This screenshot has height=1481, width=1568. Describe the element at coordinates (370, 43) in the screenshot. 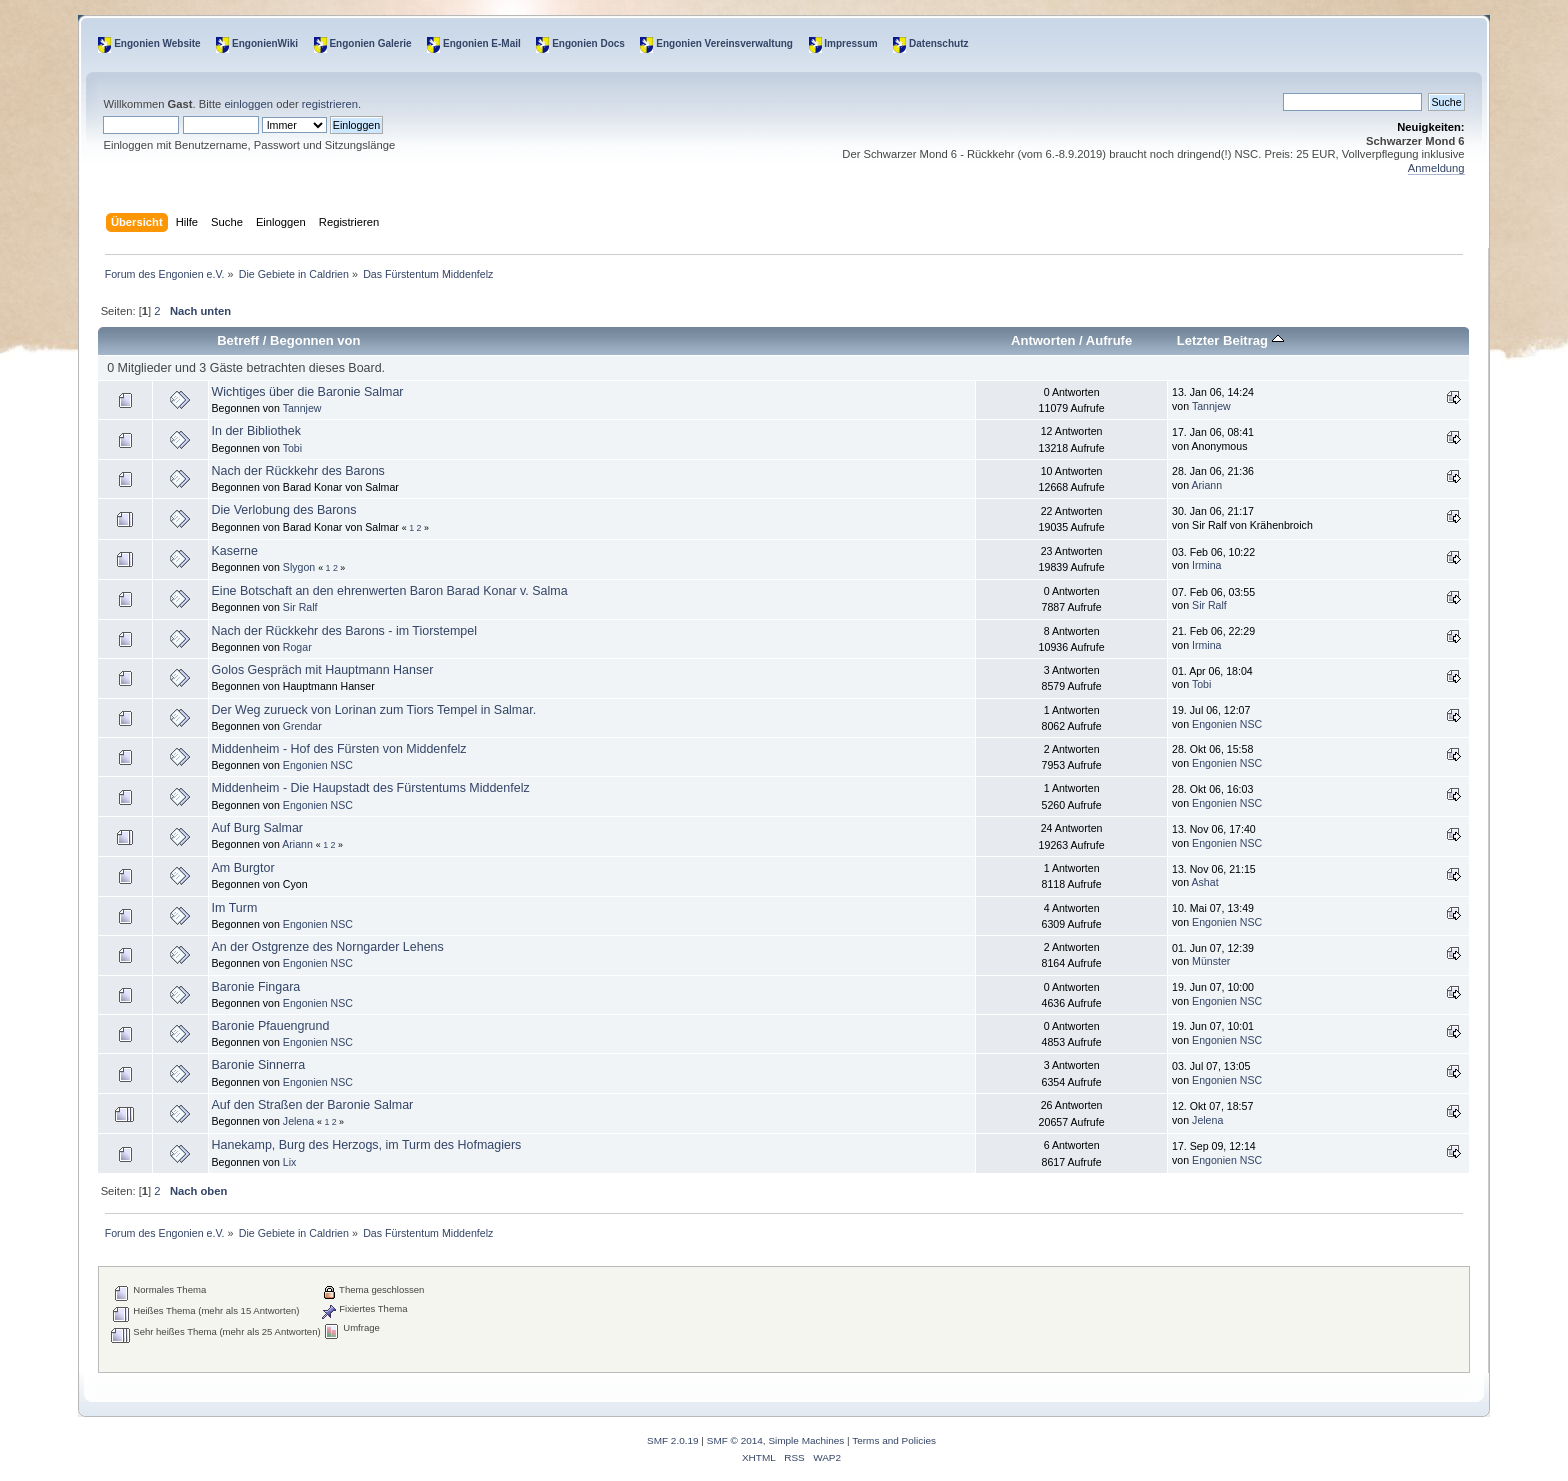

I see `Engonien Galerie` at that location.